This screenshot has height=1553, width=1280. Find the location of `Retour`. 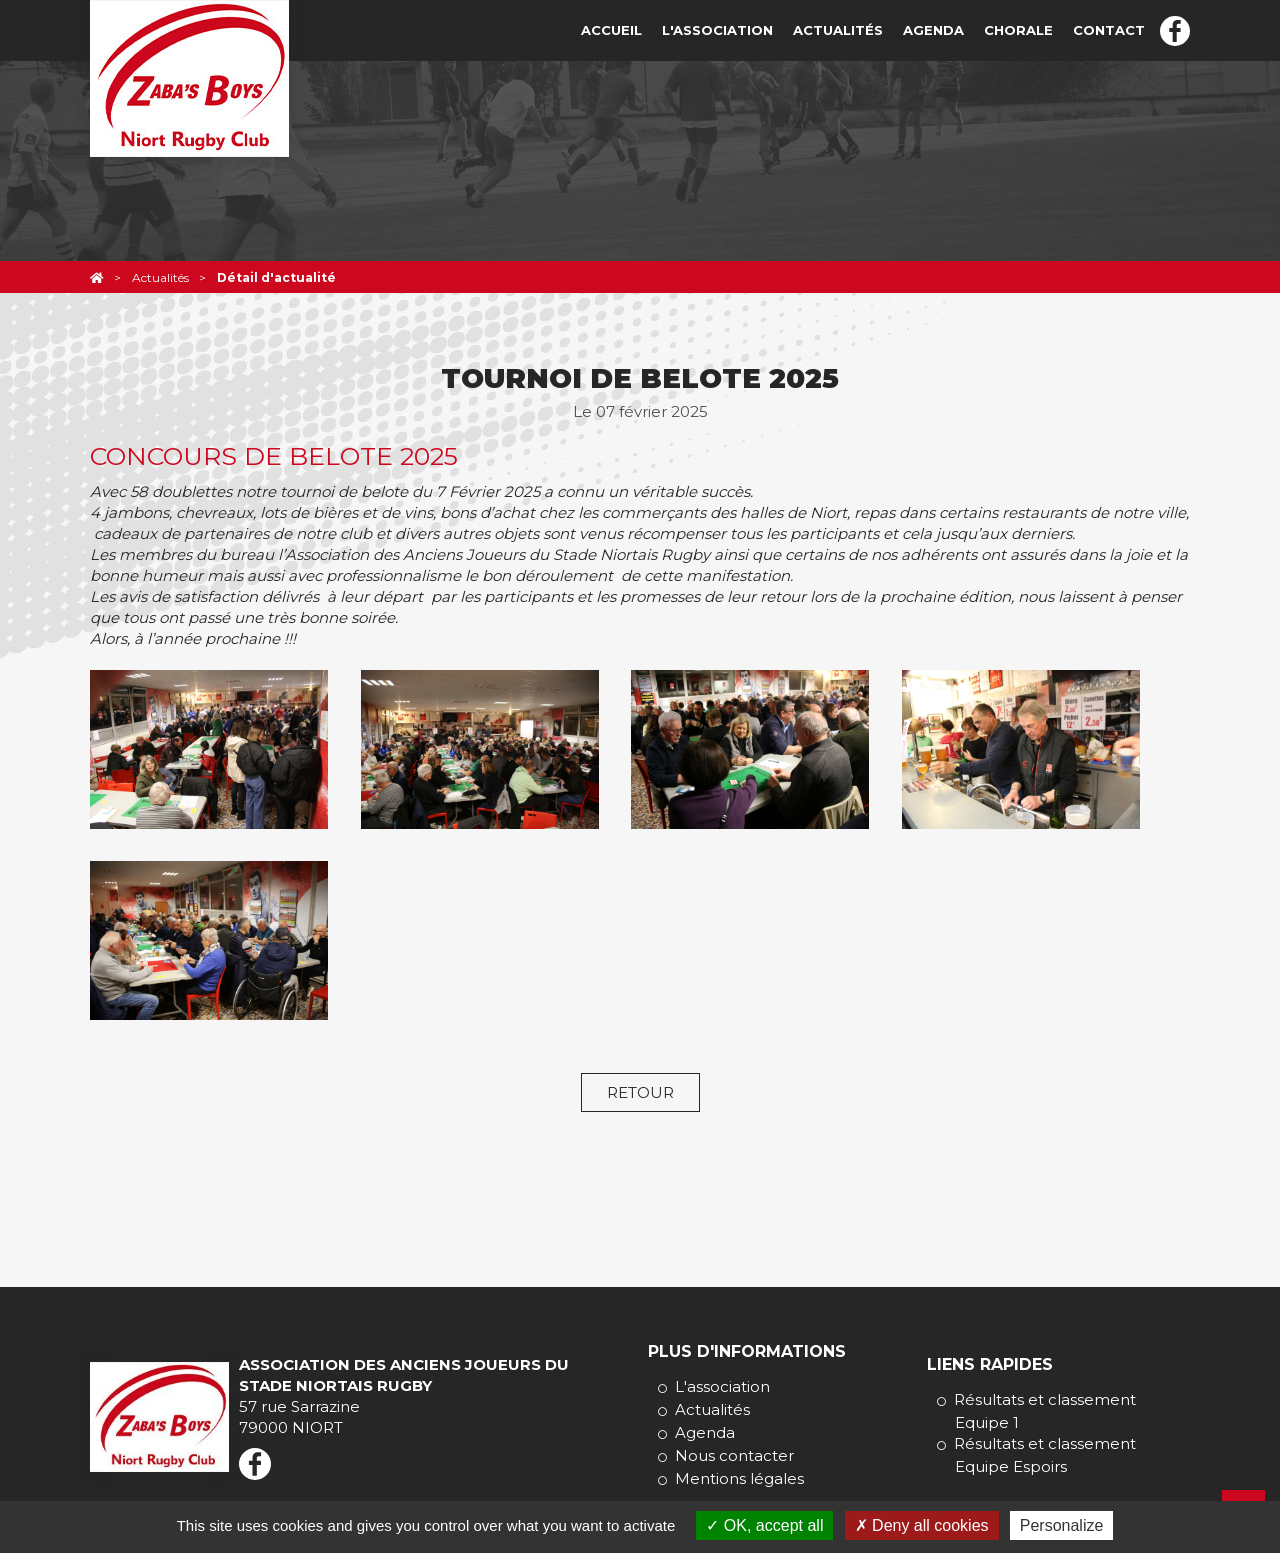

Retour is located at coordinates (640, 1092).